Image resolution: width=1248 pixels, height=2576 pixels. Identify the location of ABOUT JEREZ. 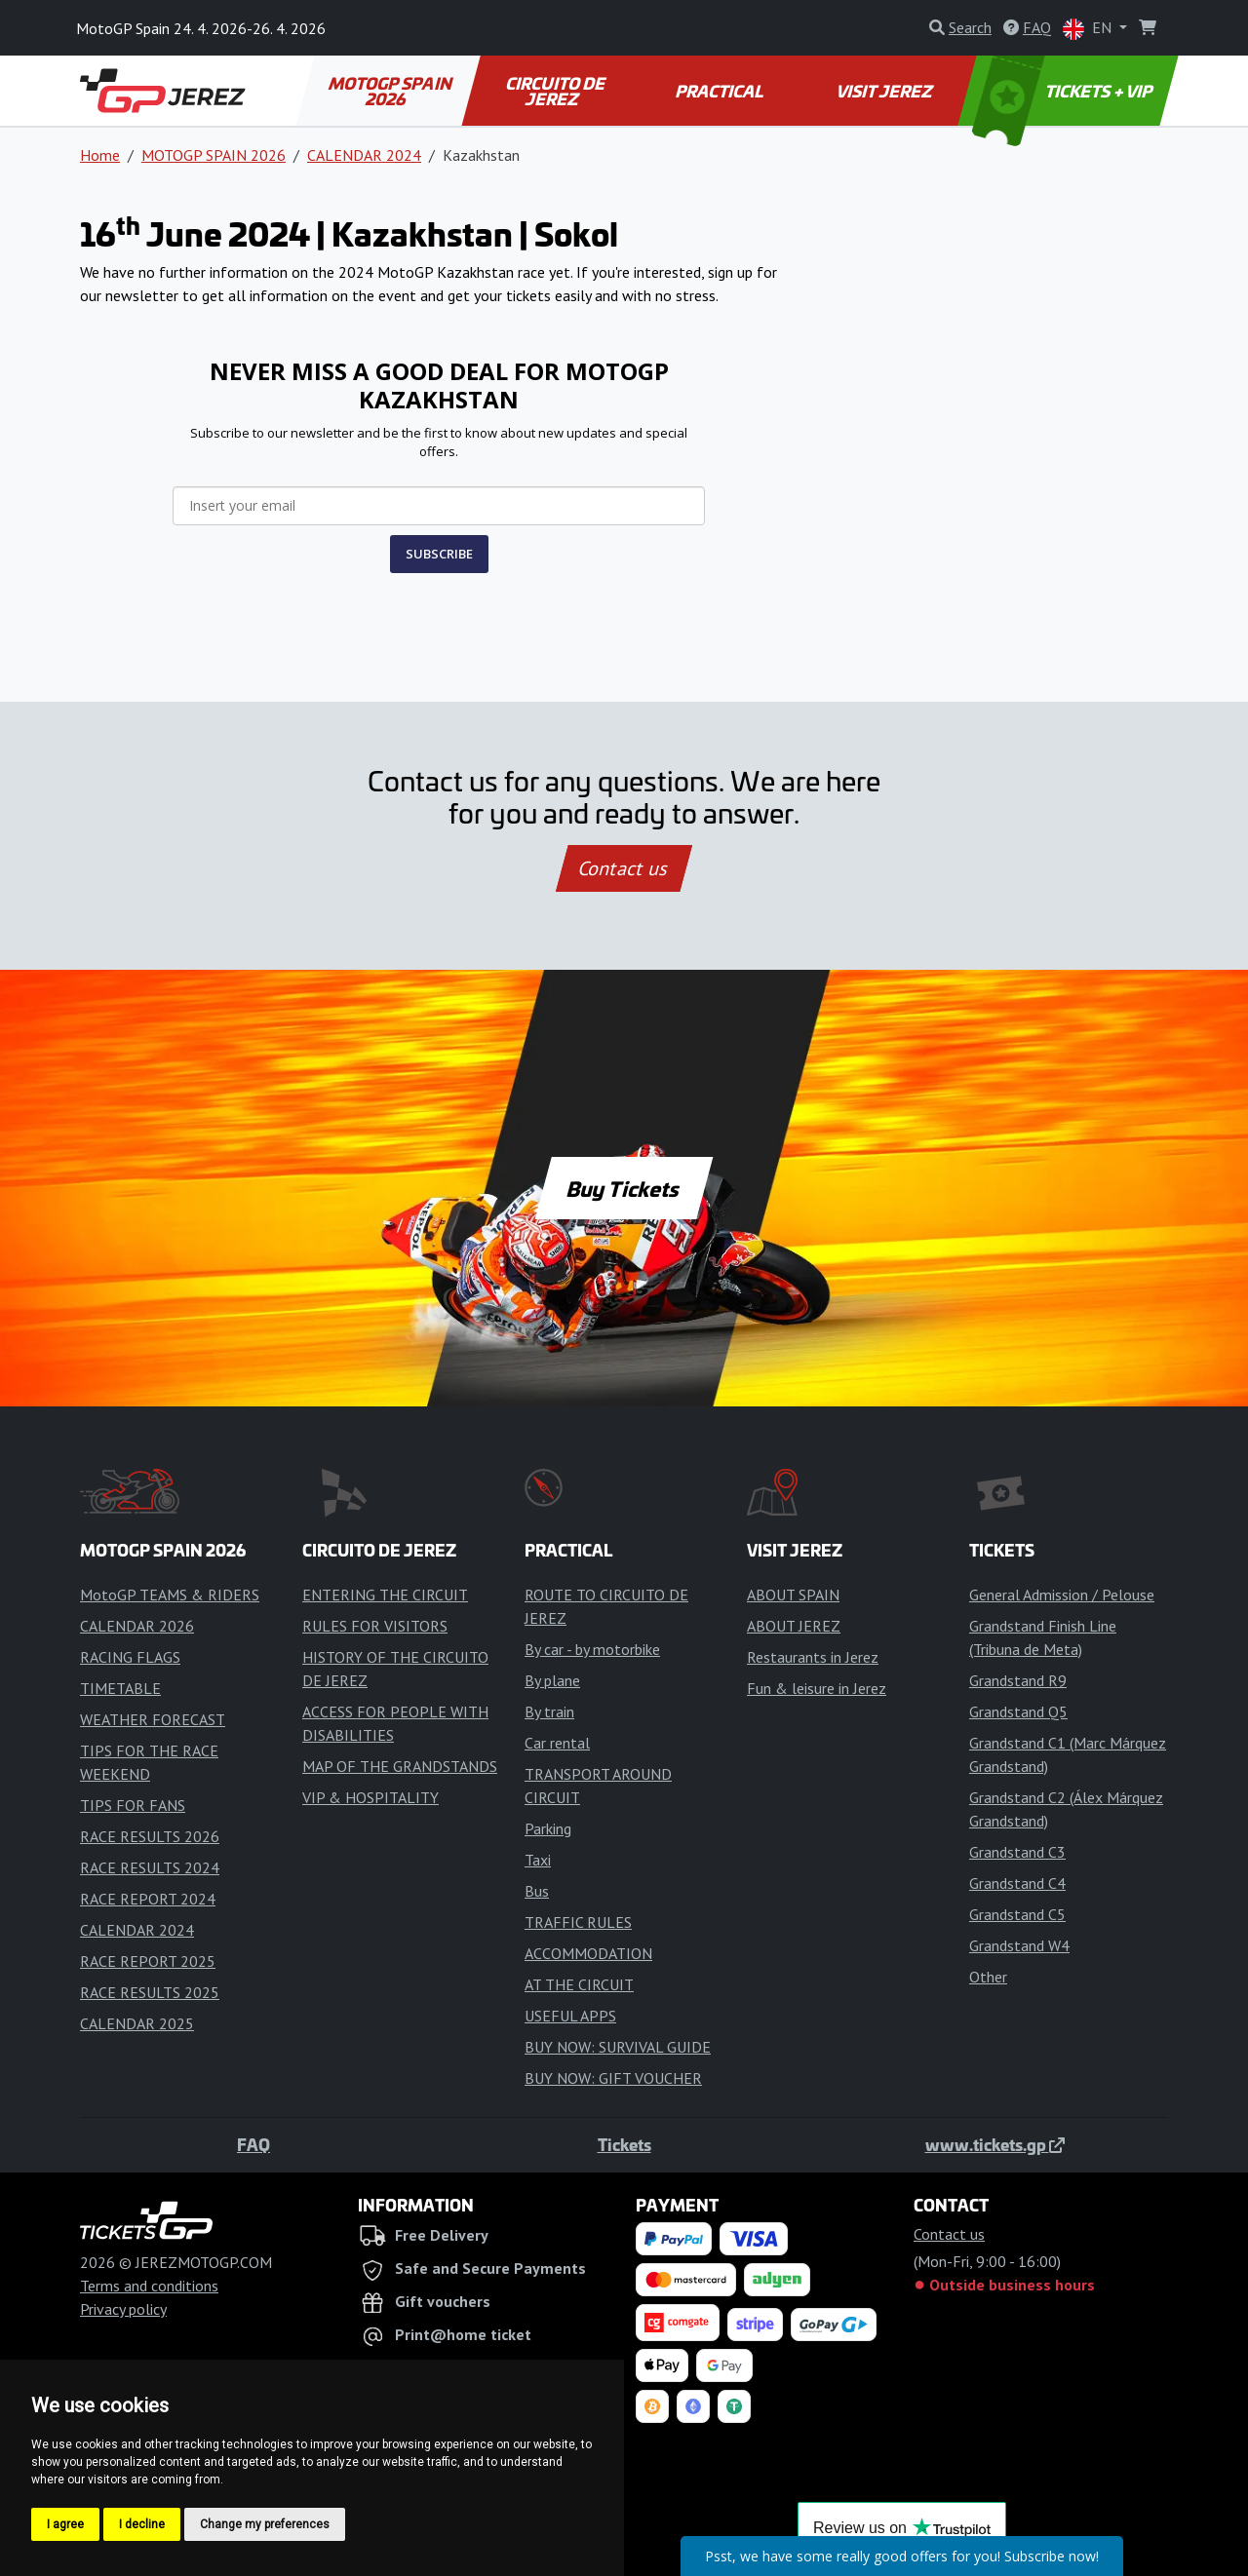
(793, 1625).